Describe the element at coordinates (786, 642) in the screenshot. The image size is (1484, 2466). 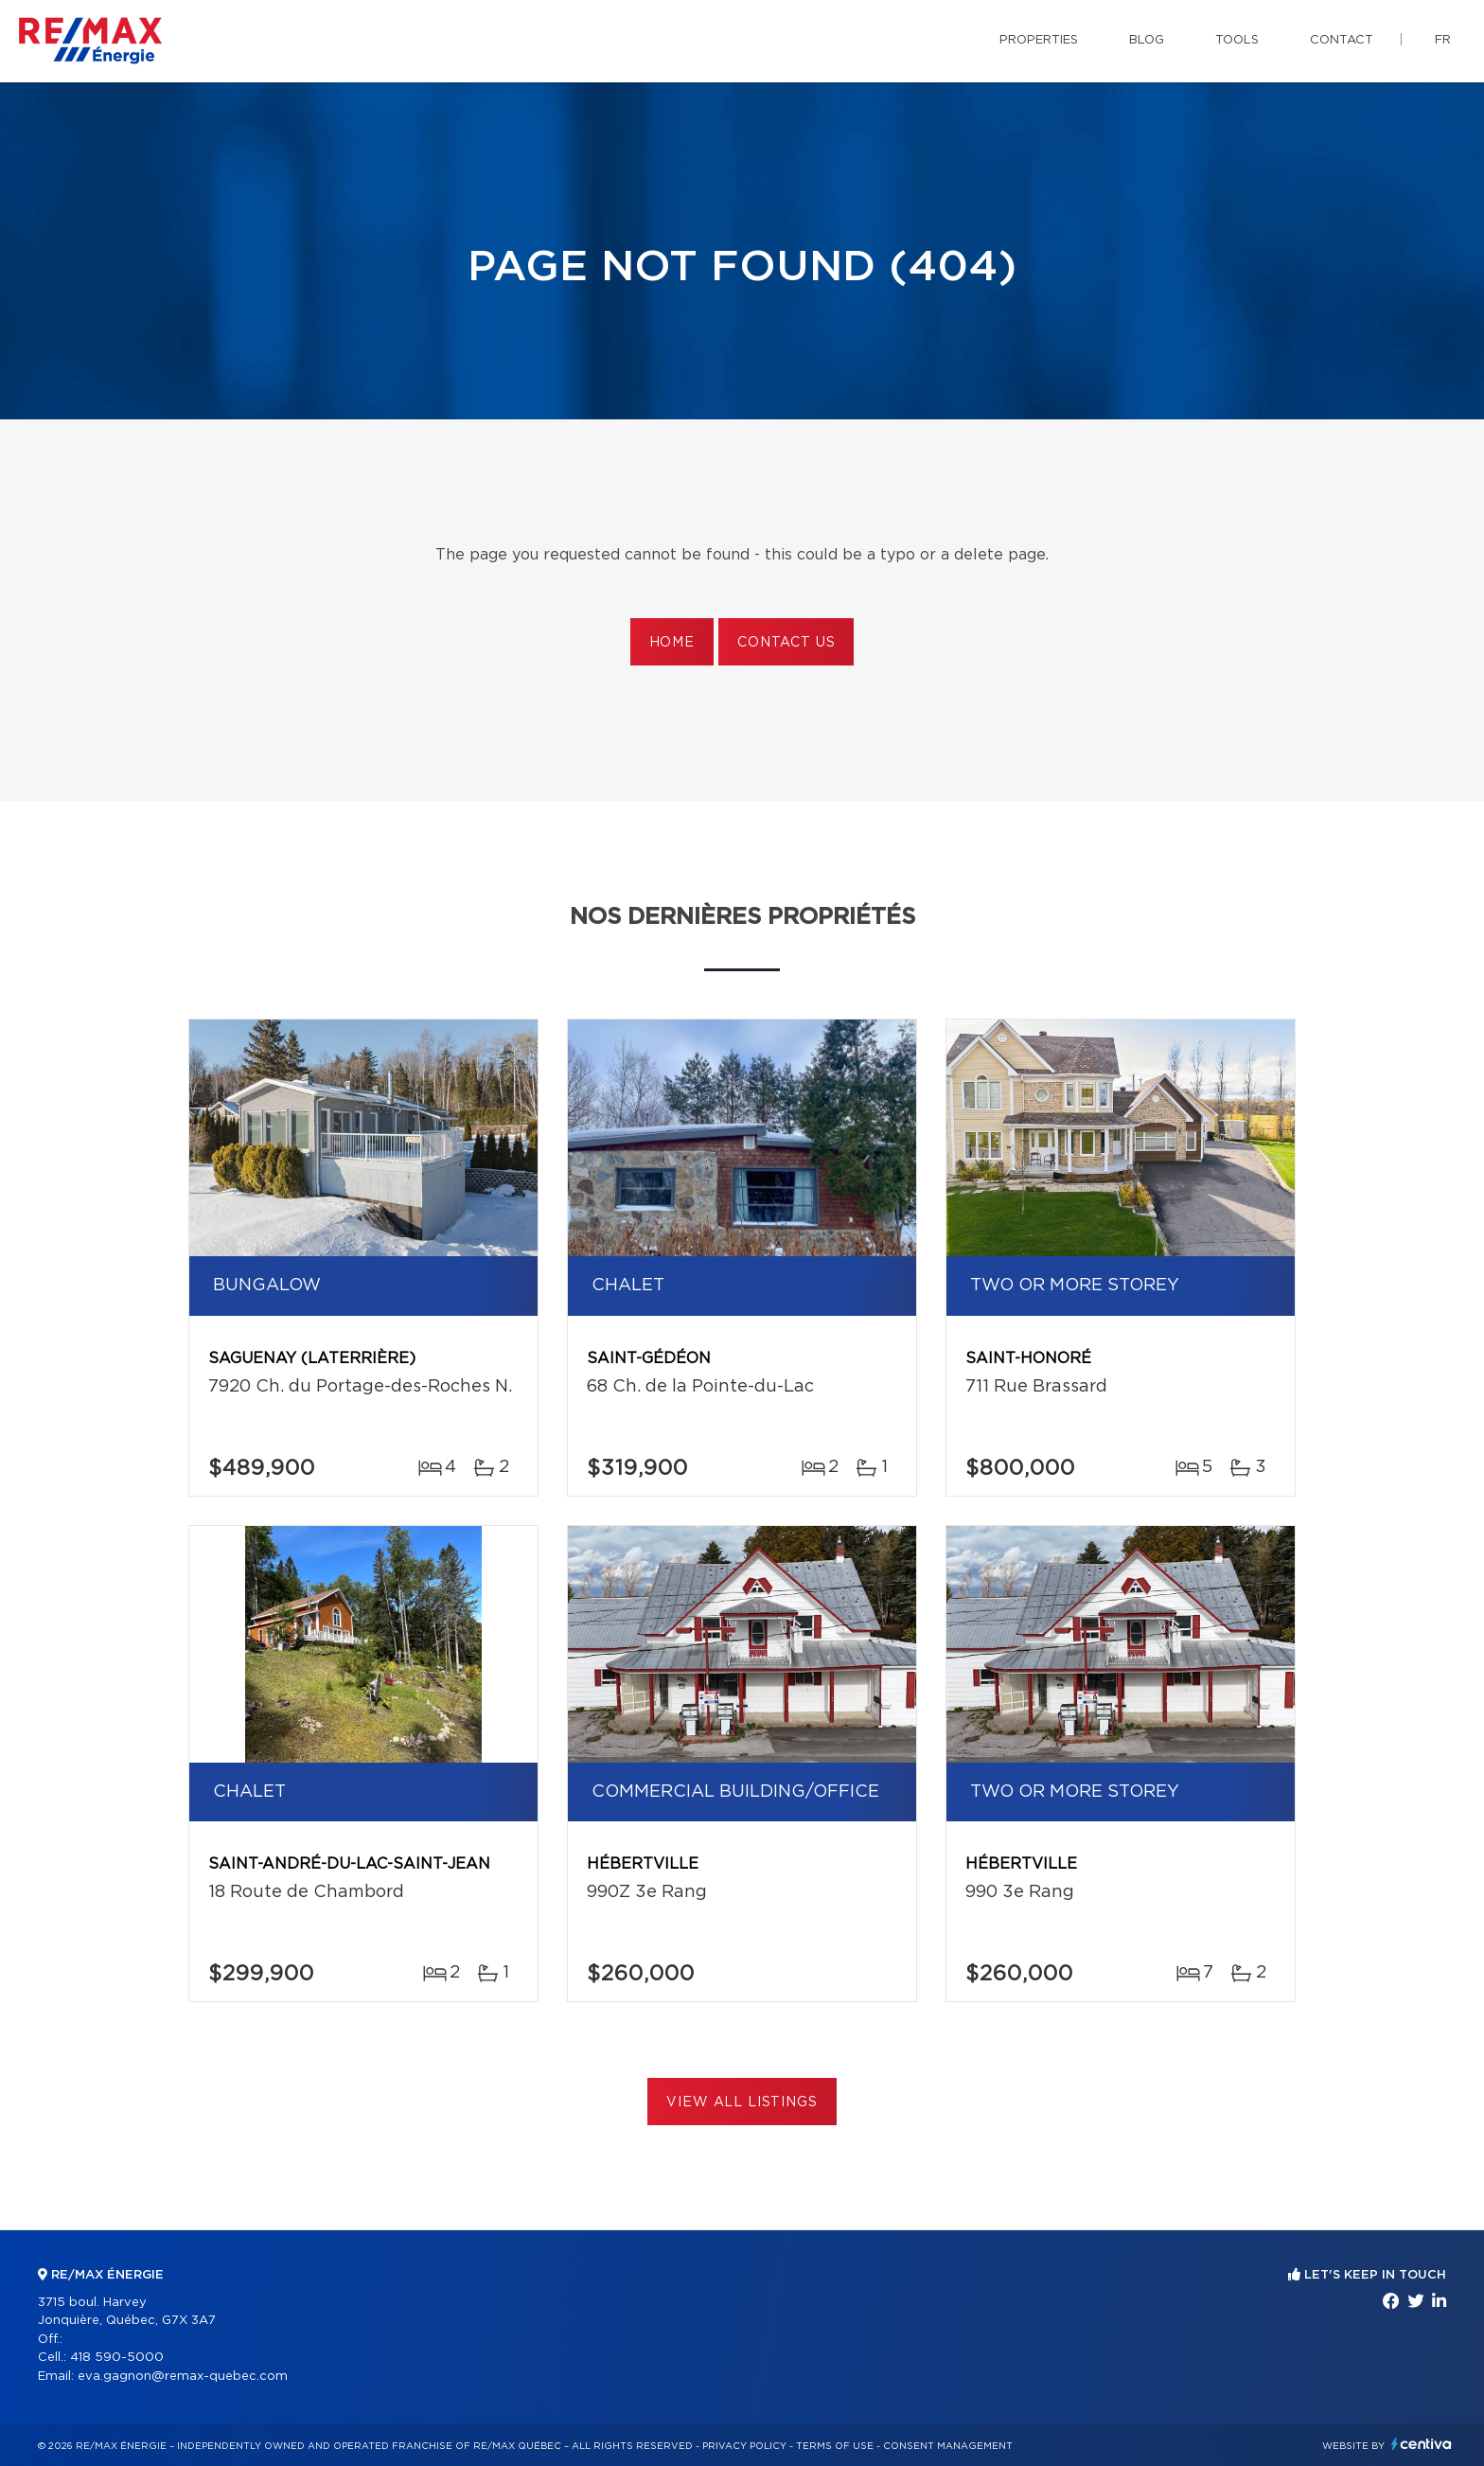
I see `Contact us` at that location.